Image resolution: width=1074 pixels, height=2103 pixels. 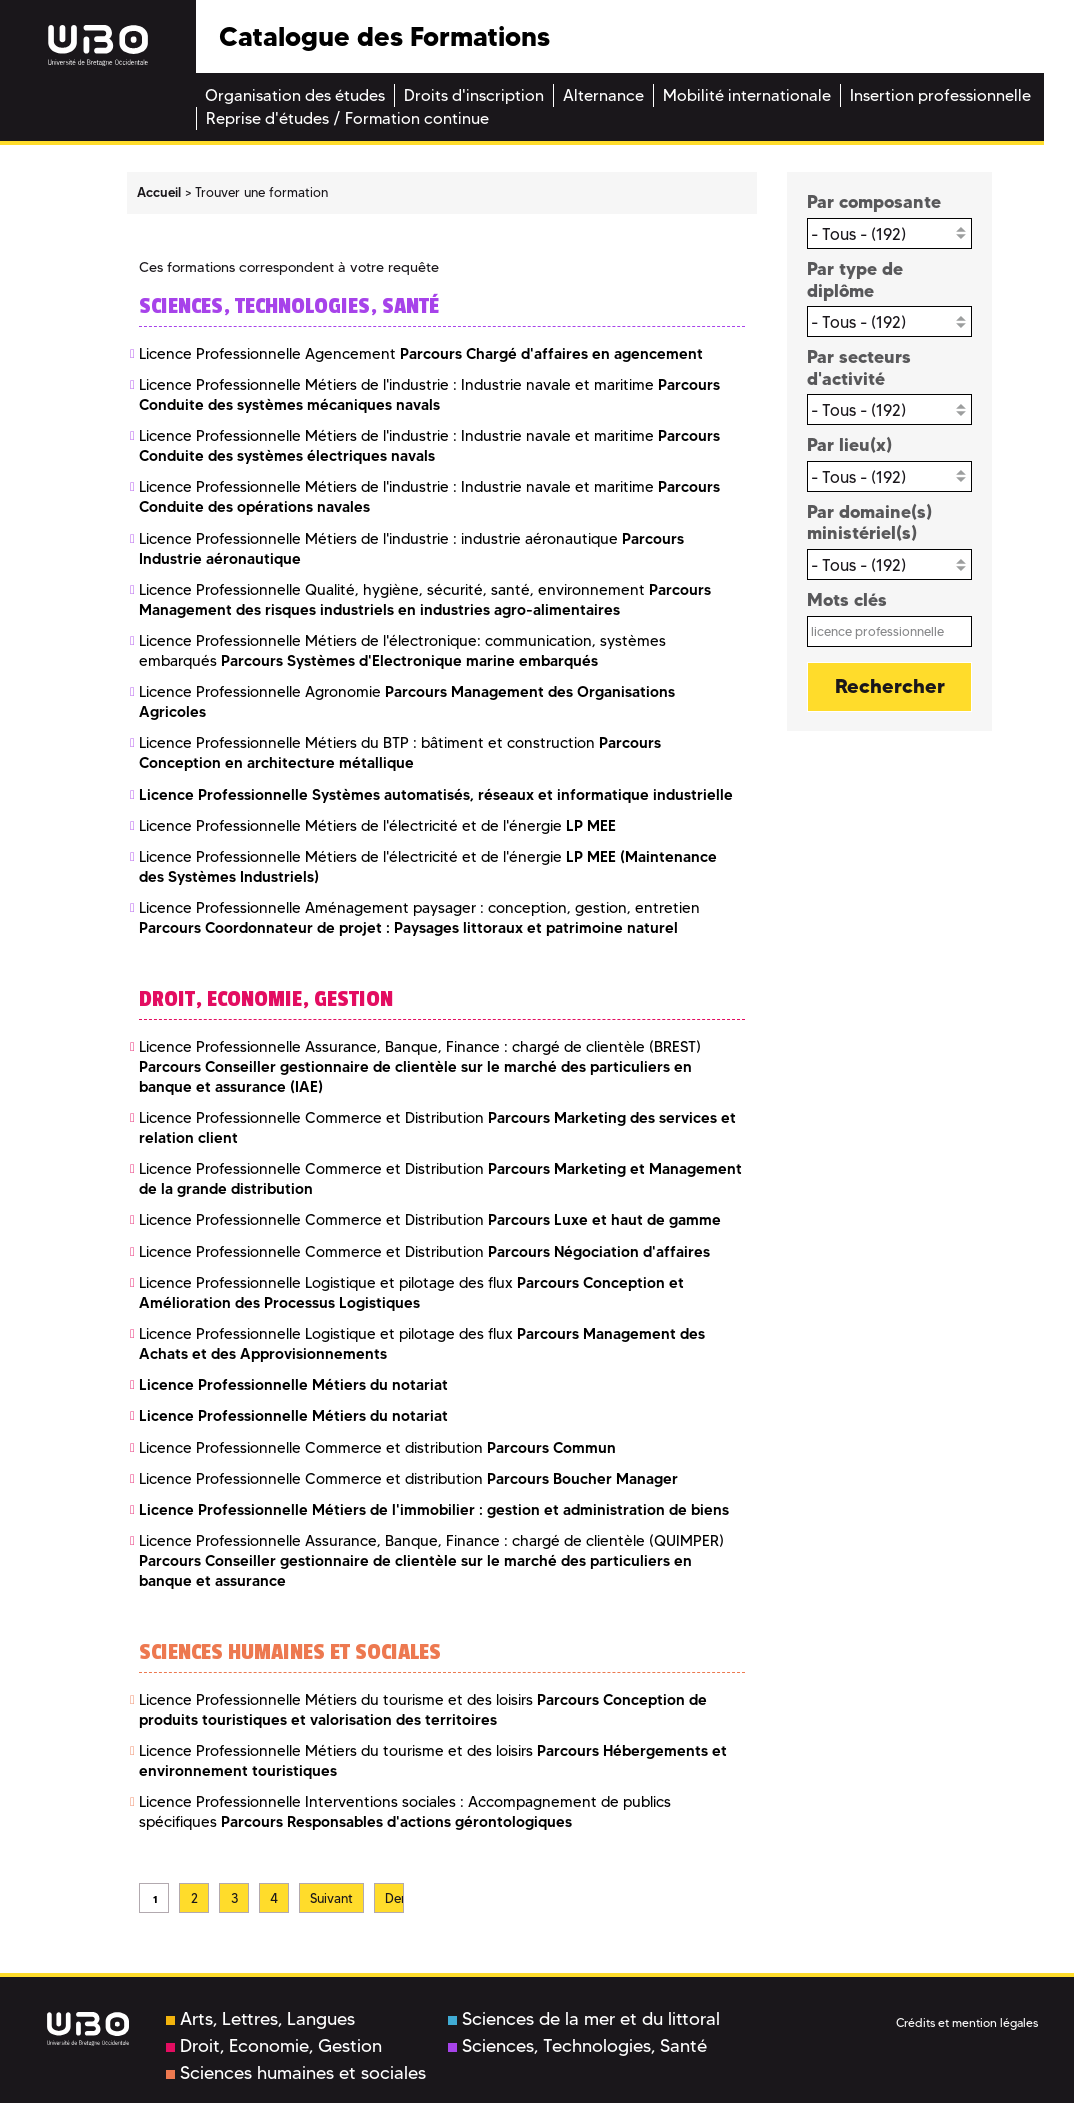 I want to click on Licence Professionnelle Métiers du BTP : bâtiment et construction, so click(x=400, y=753).